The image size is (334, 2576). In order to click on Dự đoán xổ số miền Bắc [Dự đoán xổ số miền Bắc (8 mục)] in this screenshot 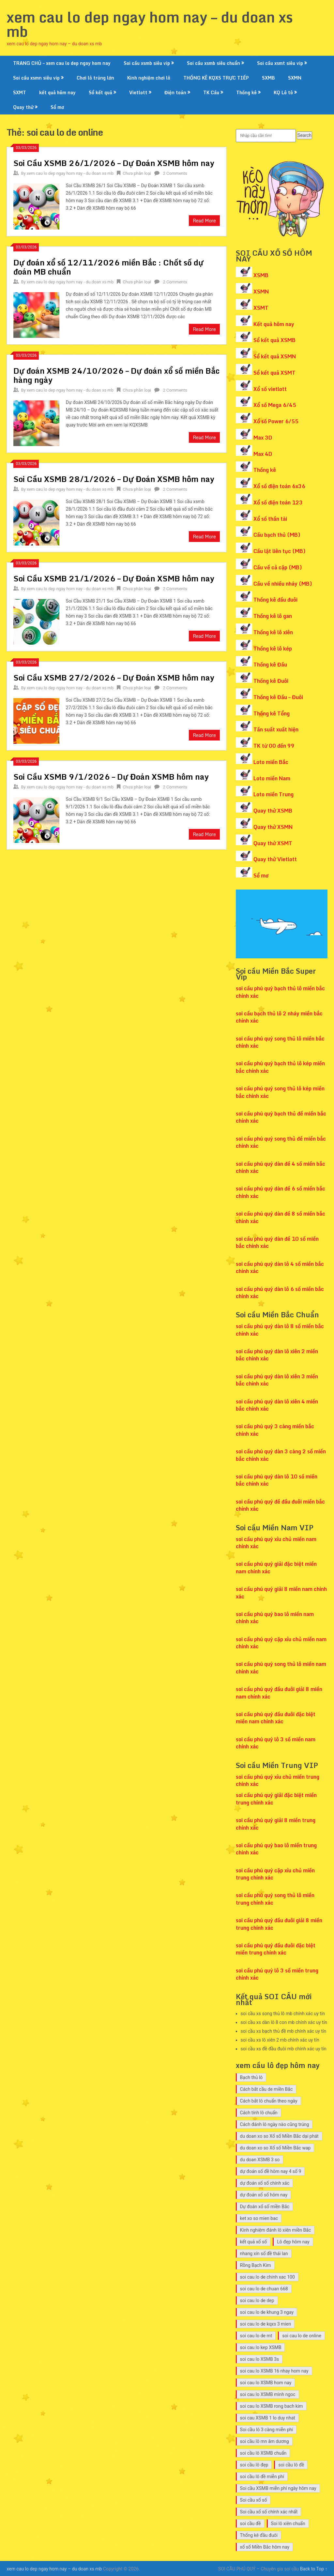, I will do `click(264, 2206)`.